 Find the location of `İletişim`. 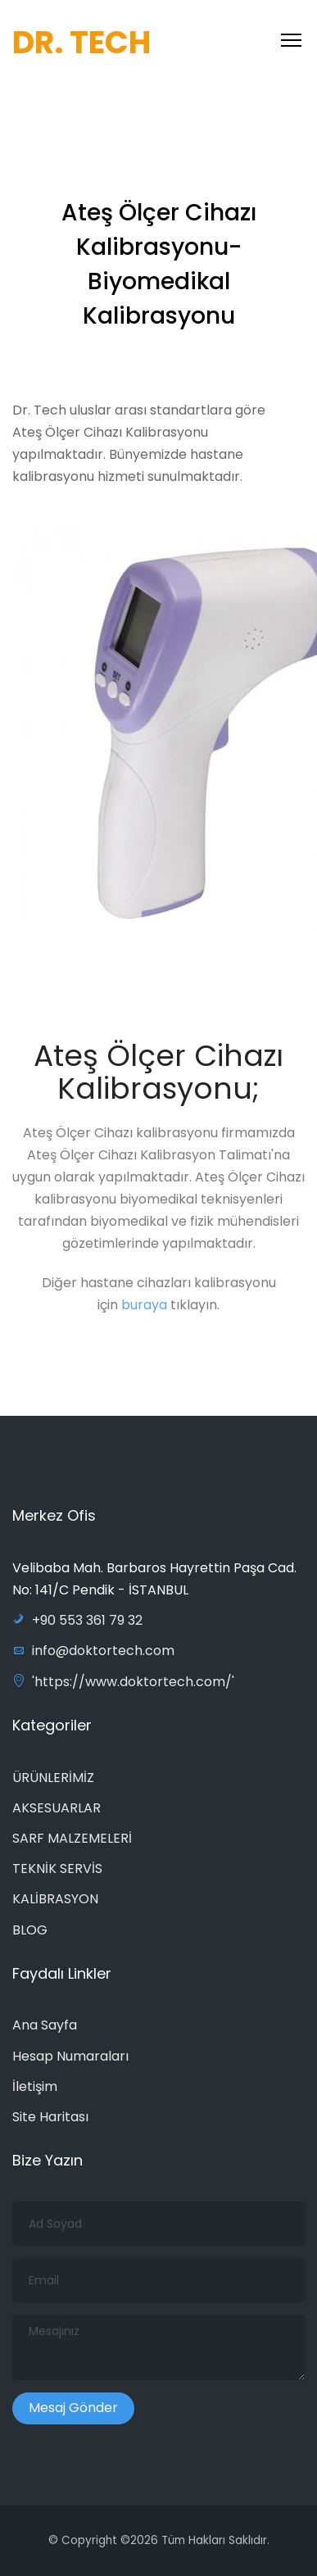

İletişim is located at coordinates (34, 2086).